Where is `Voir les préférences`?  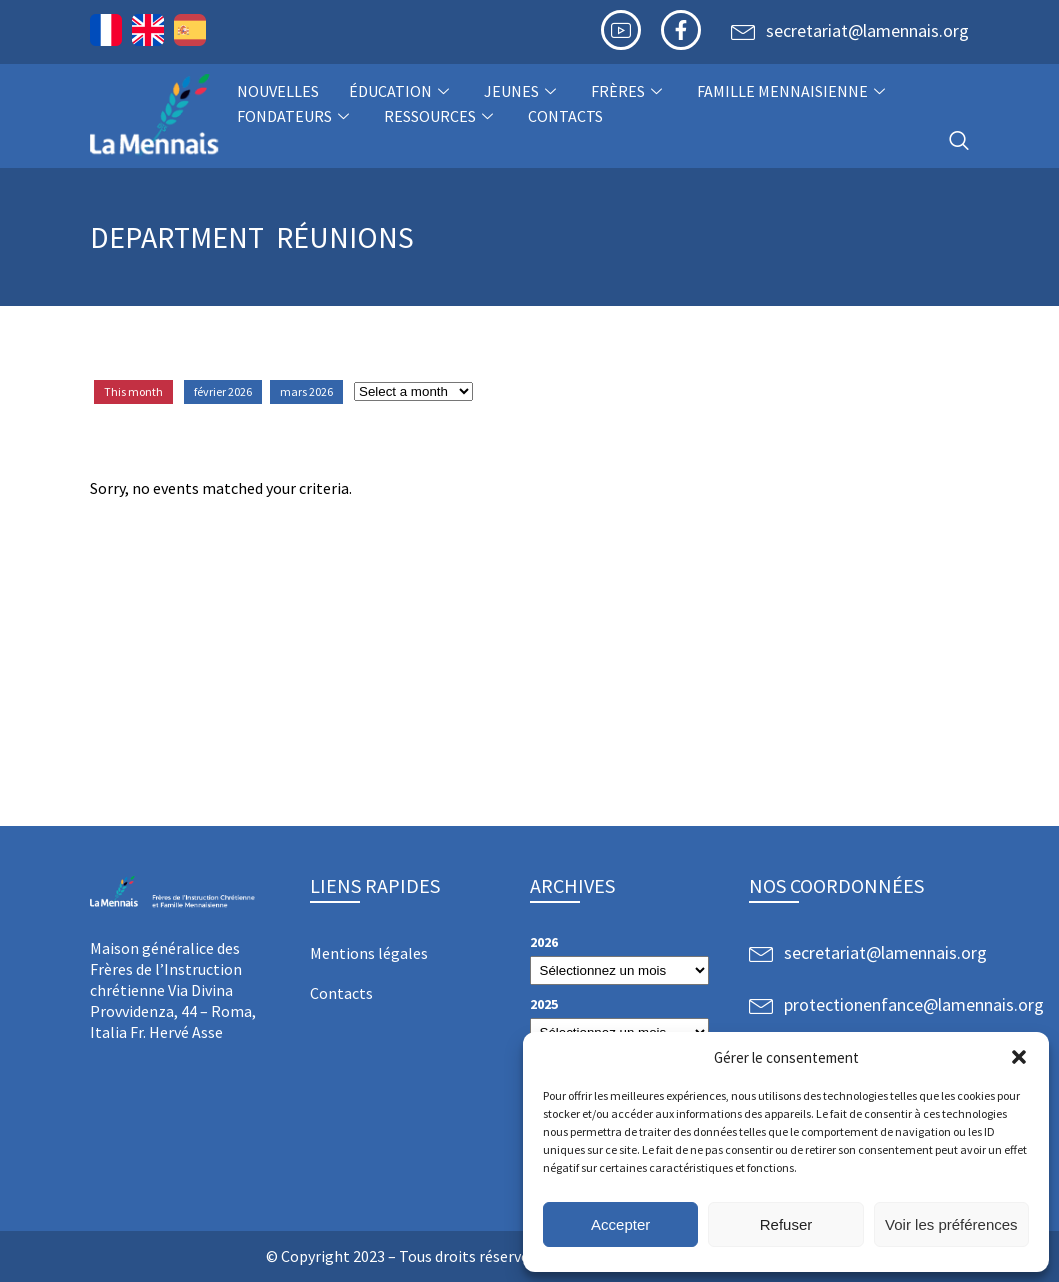
Voir les préférences is located at coordinates (951, 1224).